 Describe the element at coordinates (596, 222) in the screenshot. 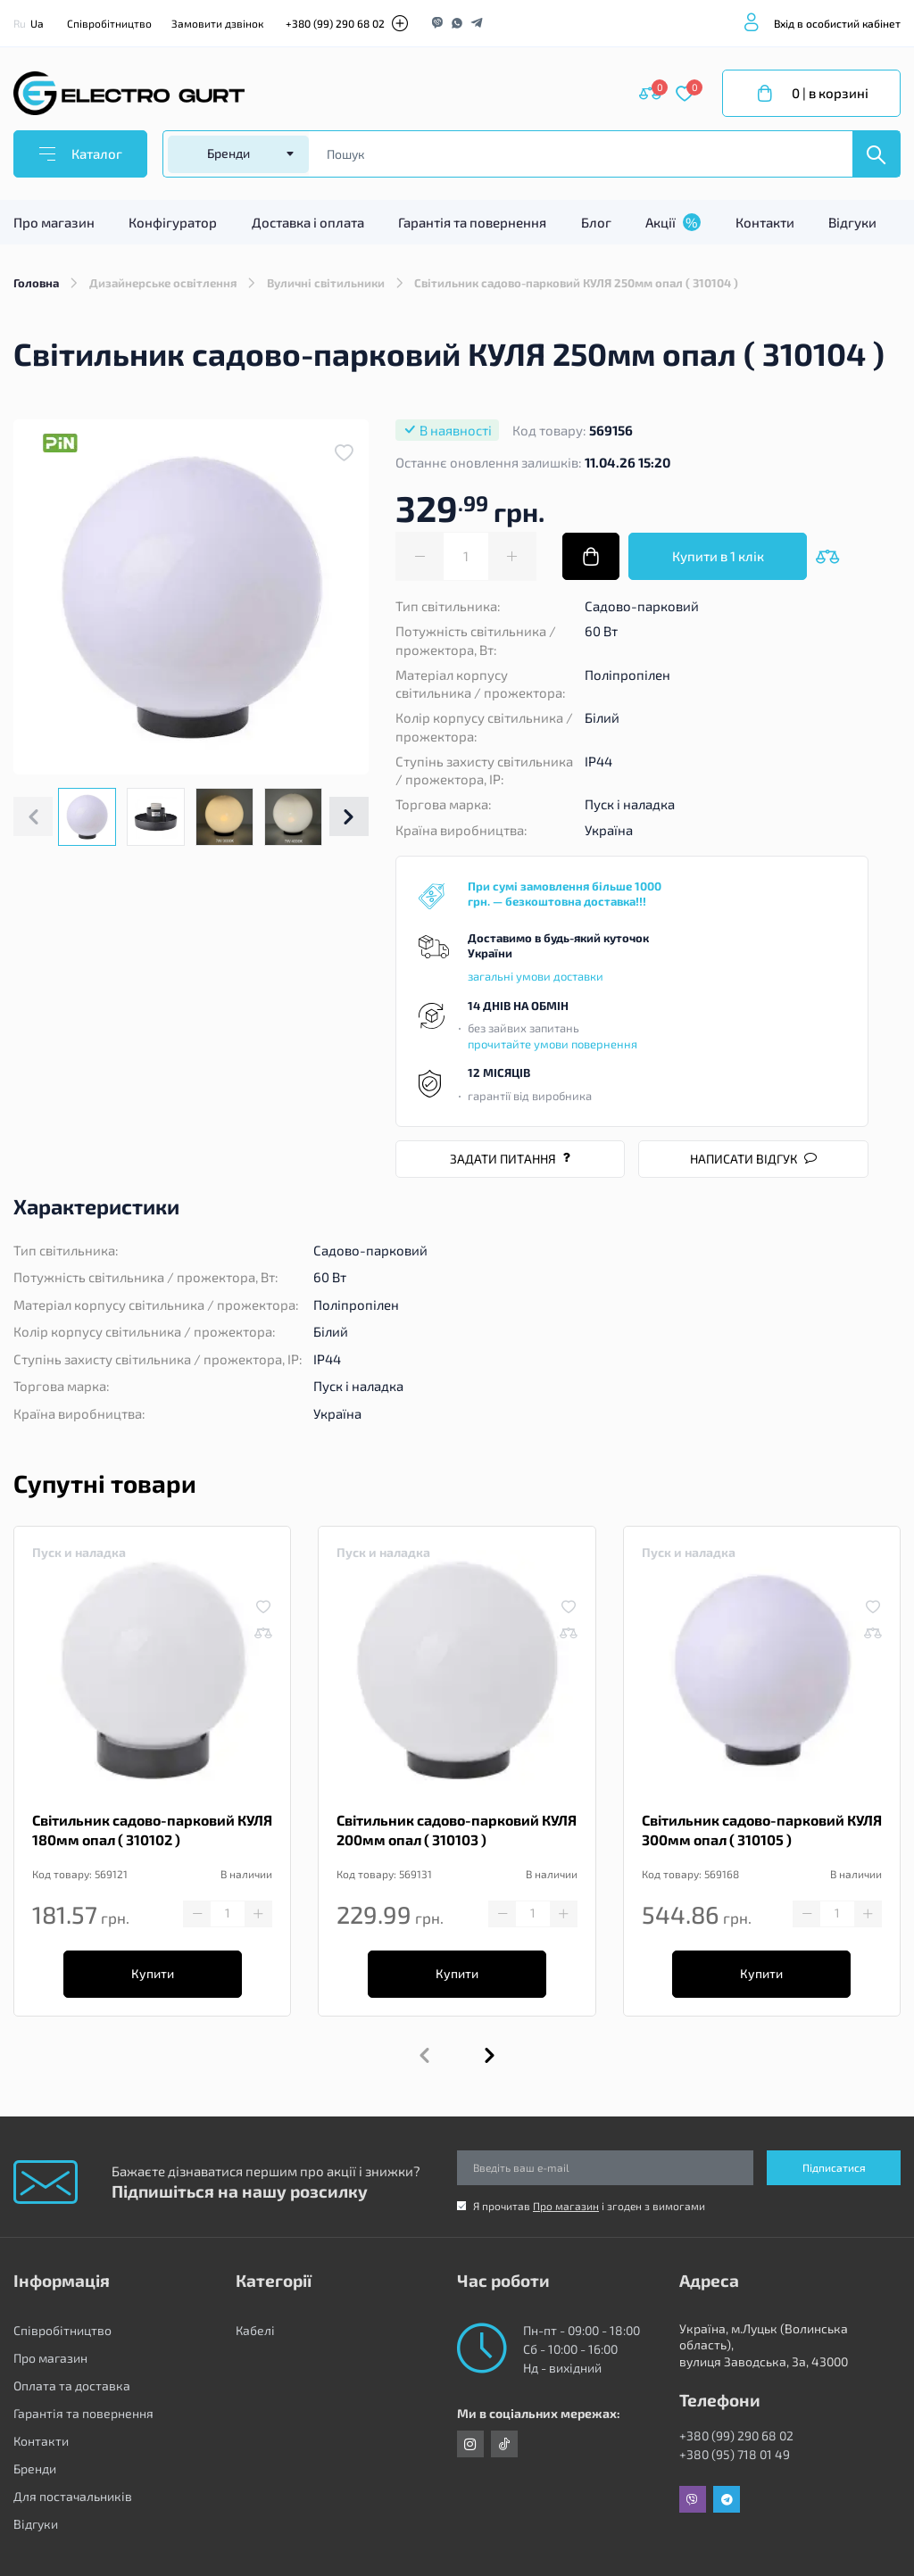

I see `Блог` at that location.